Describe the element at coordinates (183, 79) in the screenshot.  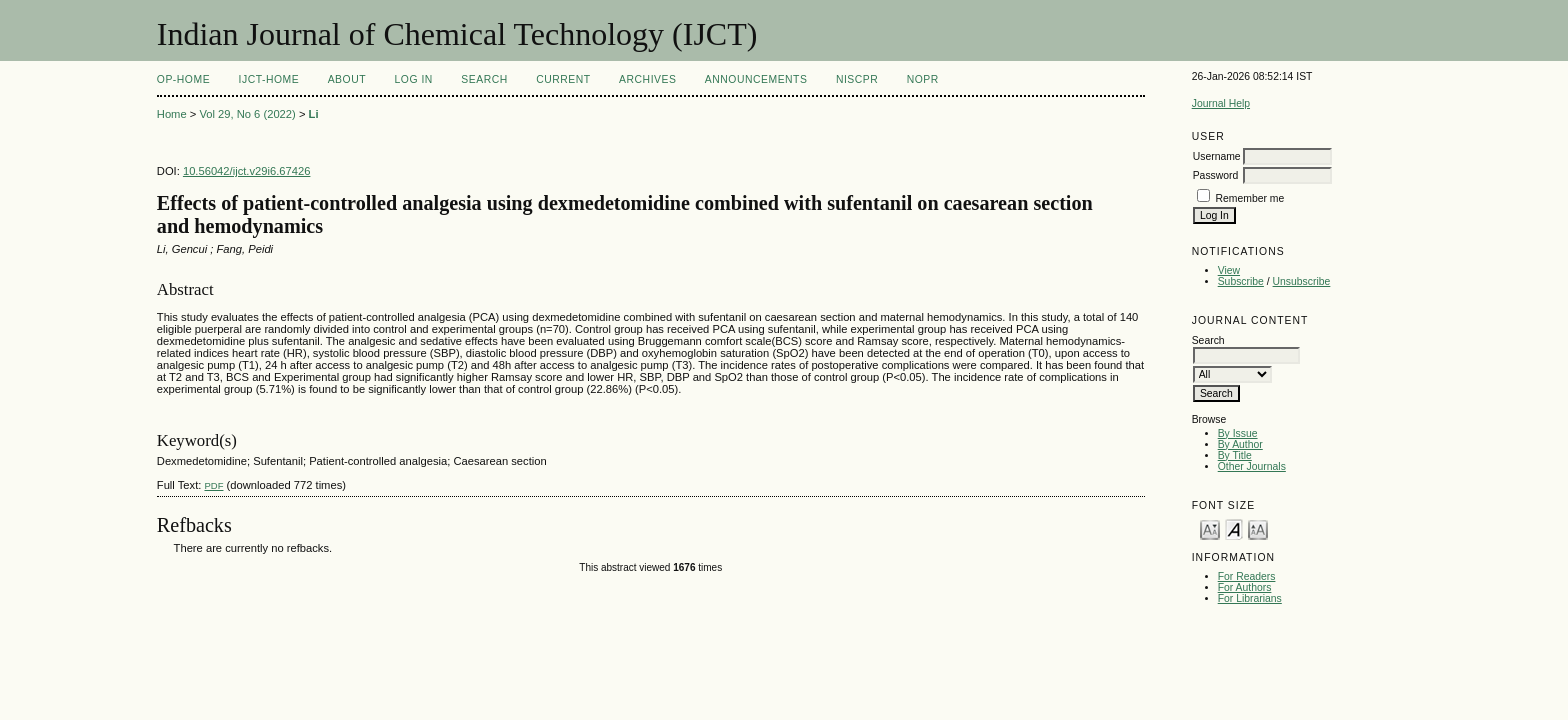
I see `OP-HOME` at that location.